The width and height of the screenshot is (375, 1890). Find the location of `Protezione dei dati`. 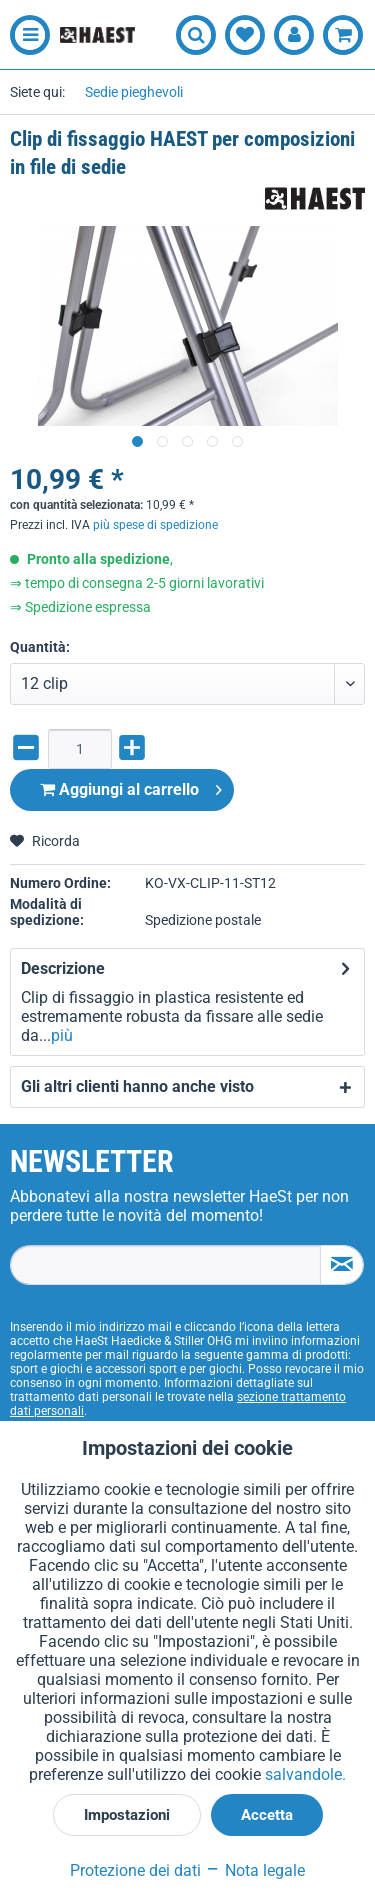

Protezione dei dati is located at coordinates (135, 1870).